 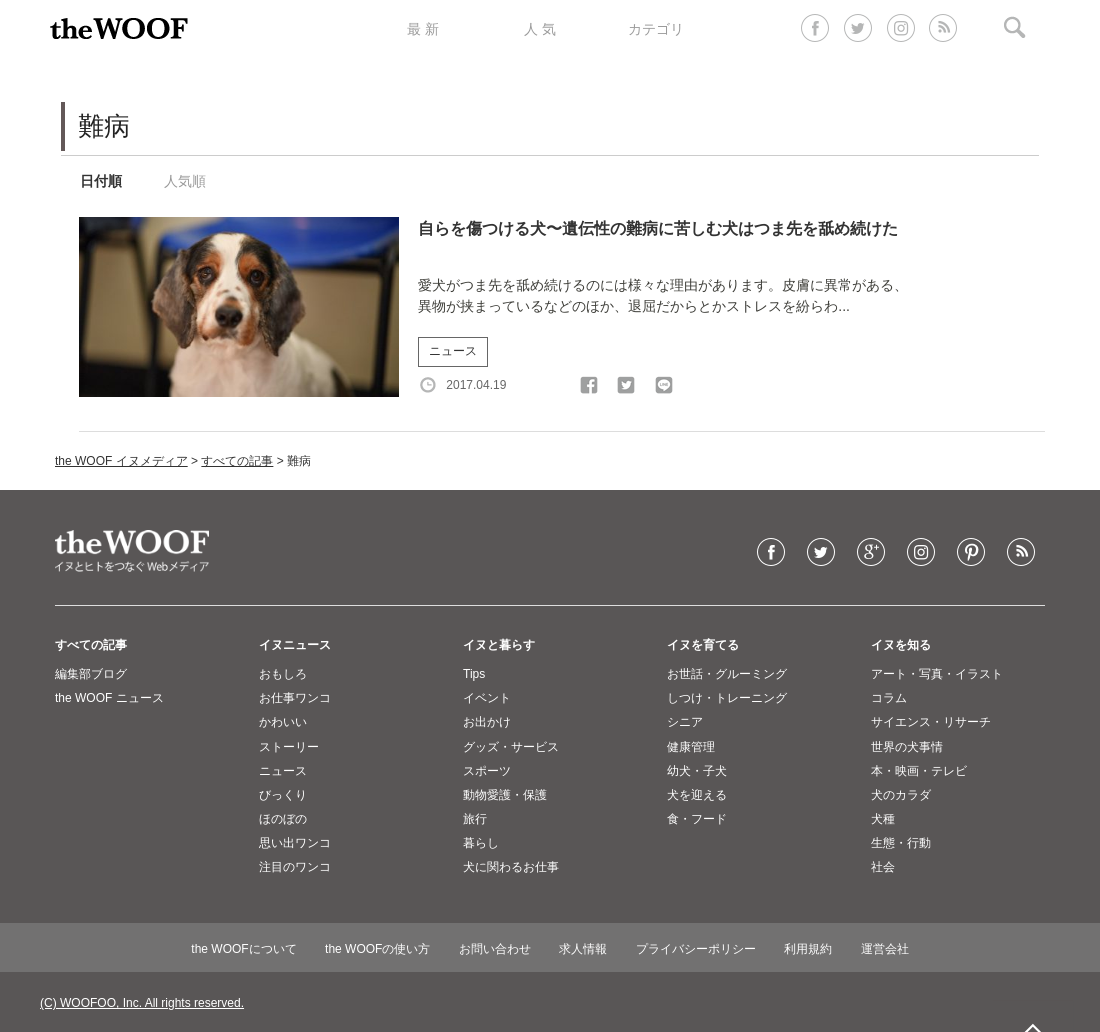 What do you see at coordinates (295, 698) in the screenshot?
I see `お仕事ワンコ` at bounding box center [295, 698].